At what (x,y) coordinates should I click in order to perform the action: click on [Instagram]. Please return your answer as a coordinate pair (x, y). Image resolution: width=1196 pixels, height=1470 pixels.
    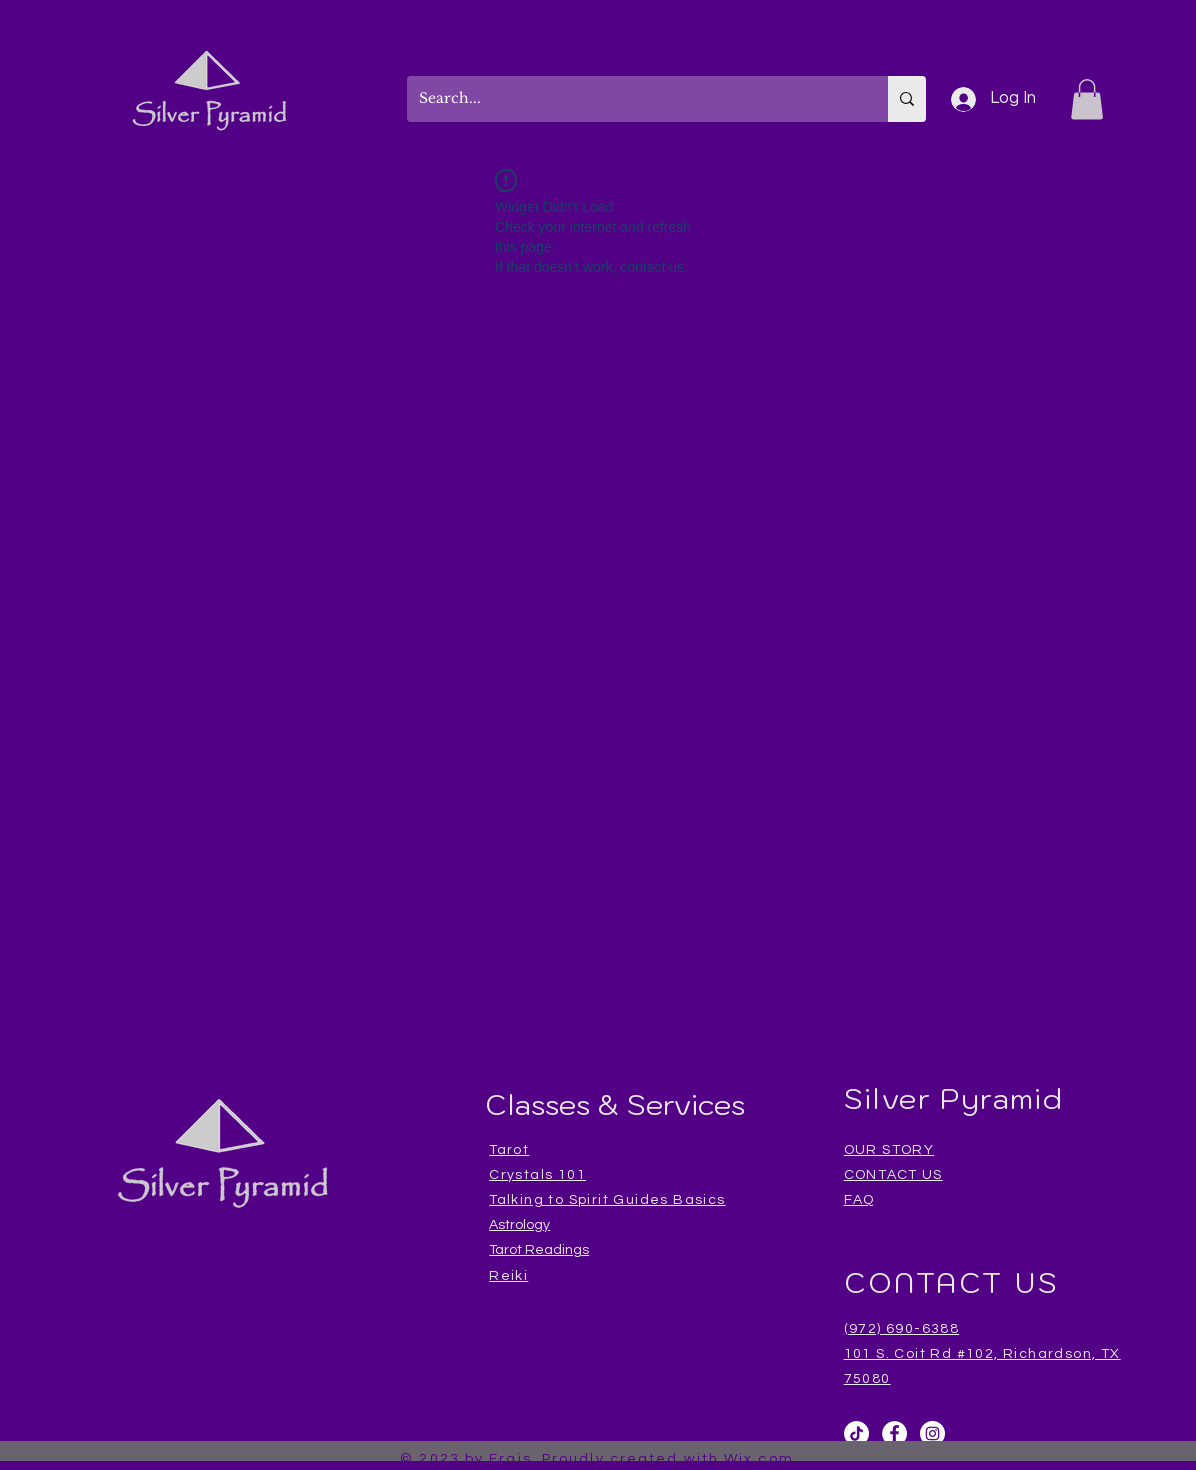
    Looking at the image, I should click on (932, 1433).